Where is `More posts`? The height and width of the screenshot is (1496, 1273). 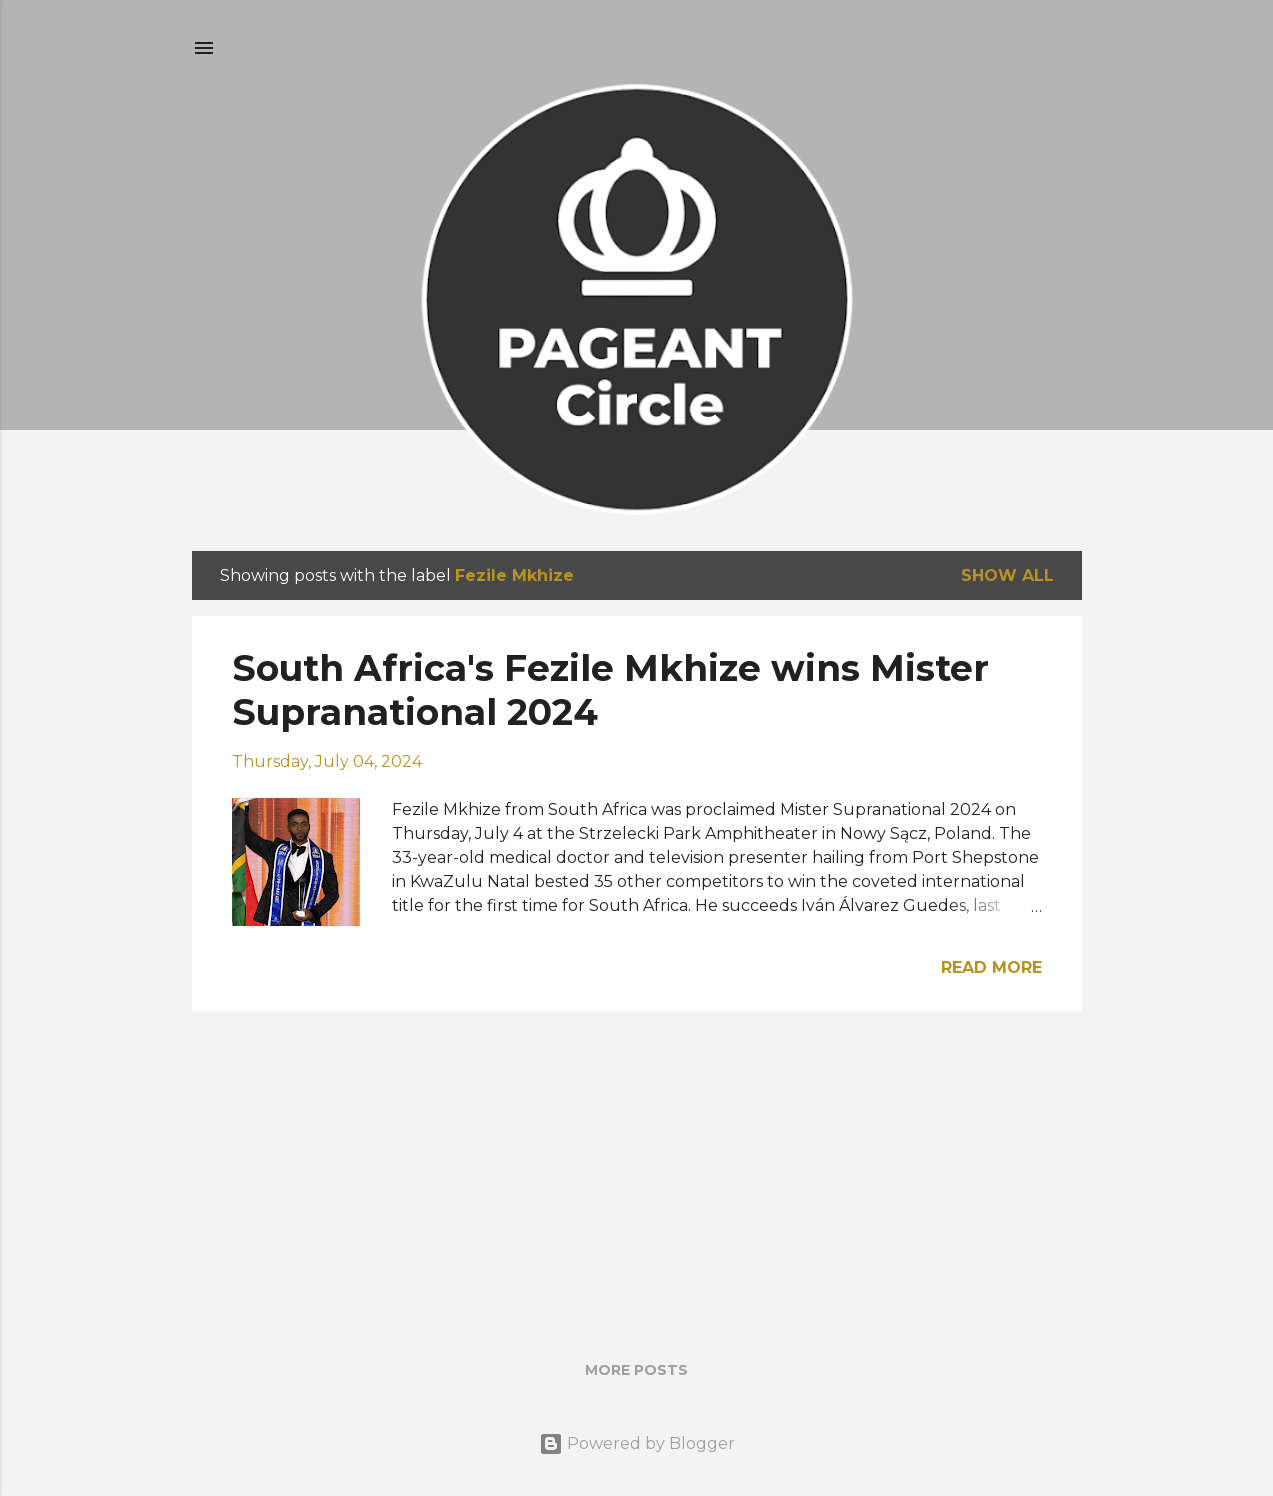
More posts is located at coordinates (636, 1370).